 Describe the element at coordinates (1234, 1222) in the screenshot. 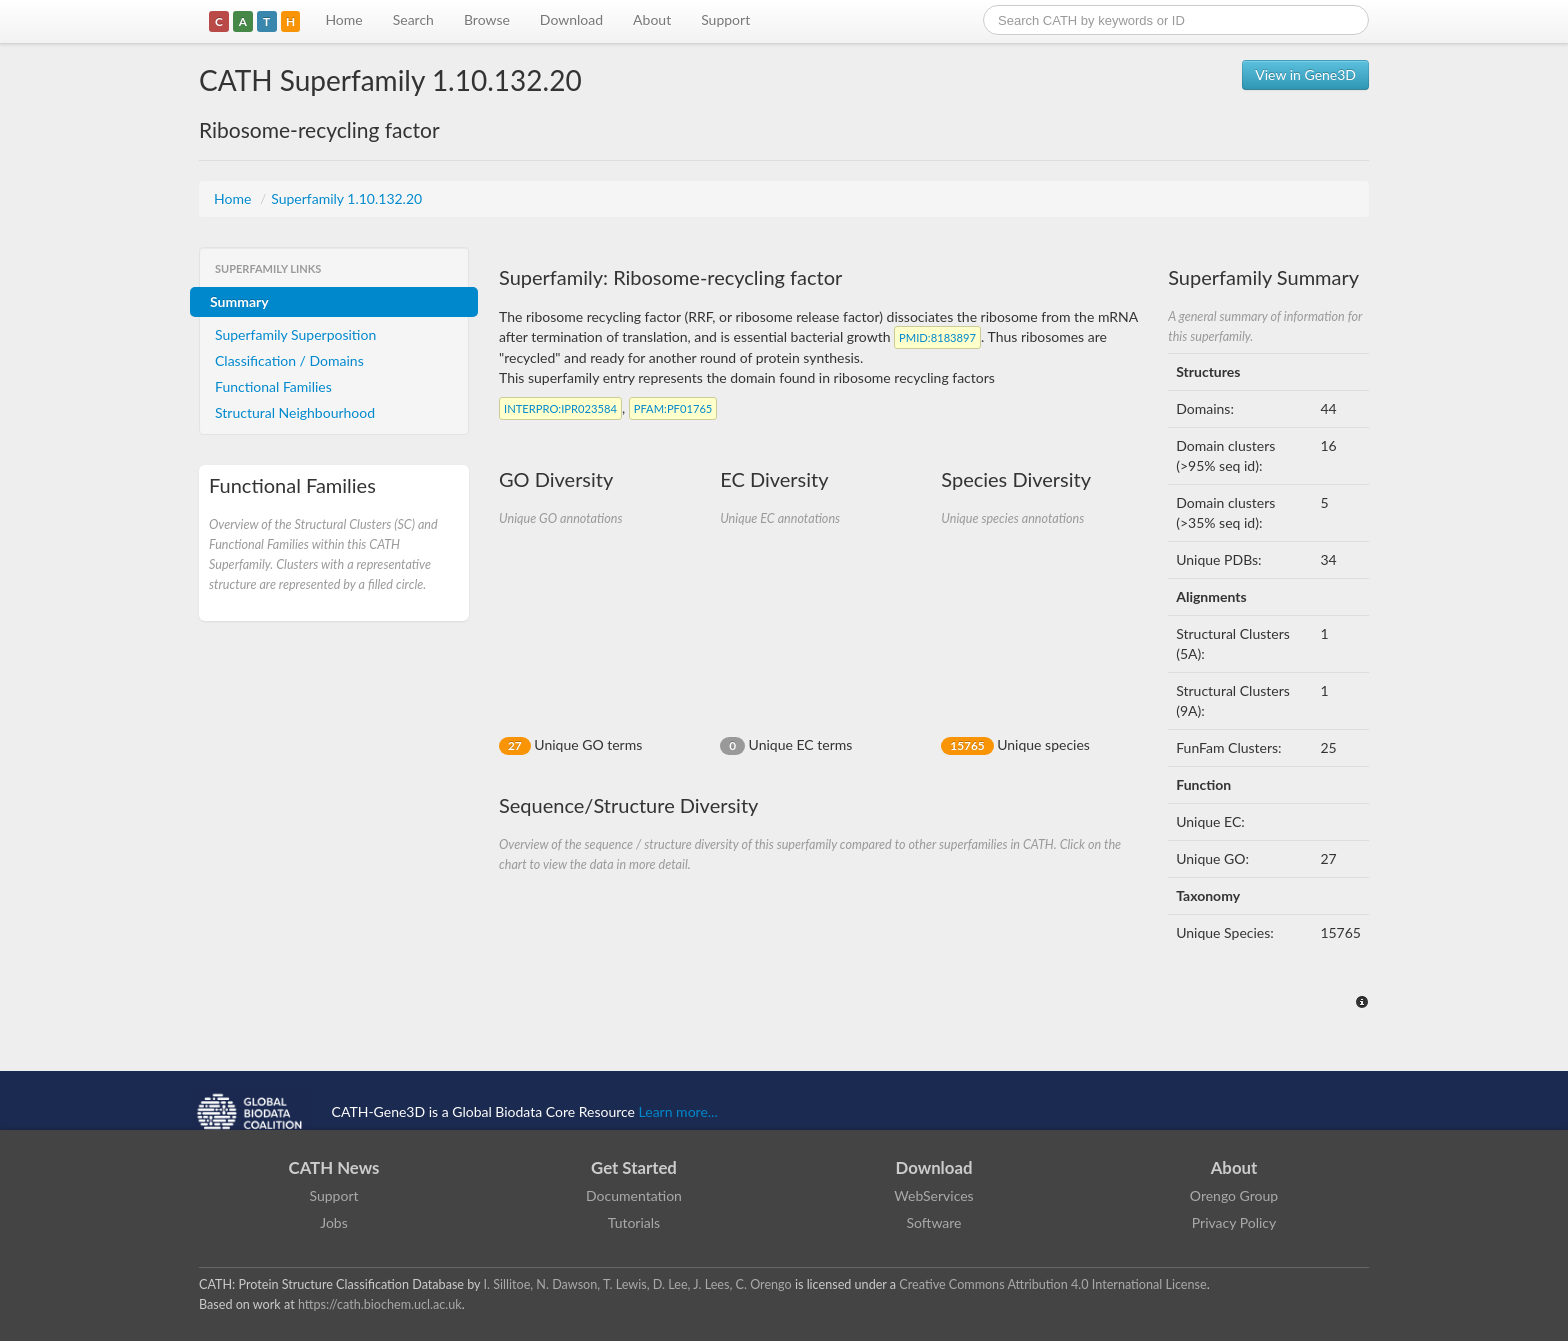

I see `Privacy Policy` at that location.